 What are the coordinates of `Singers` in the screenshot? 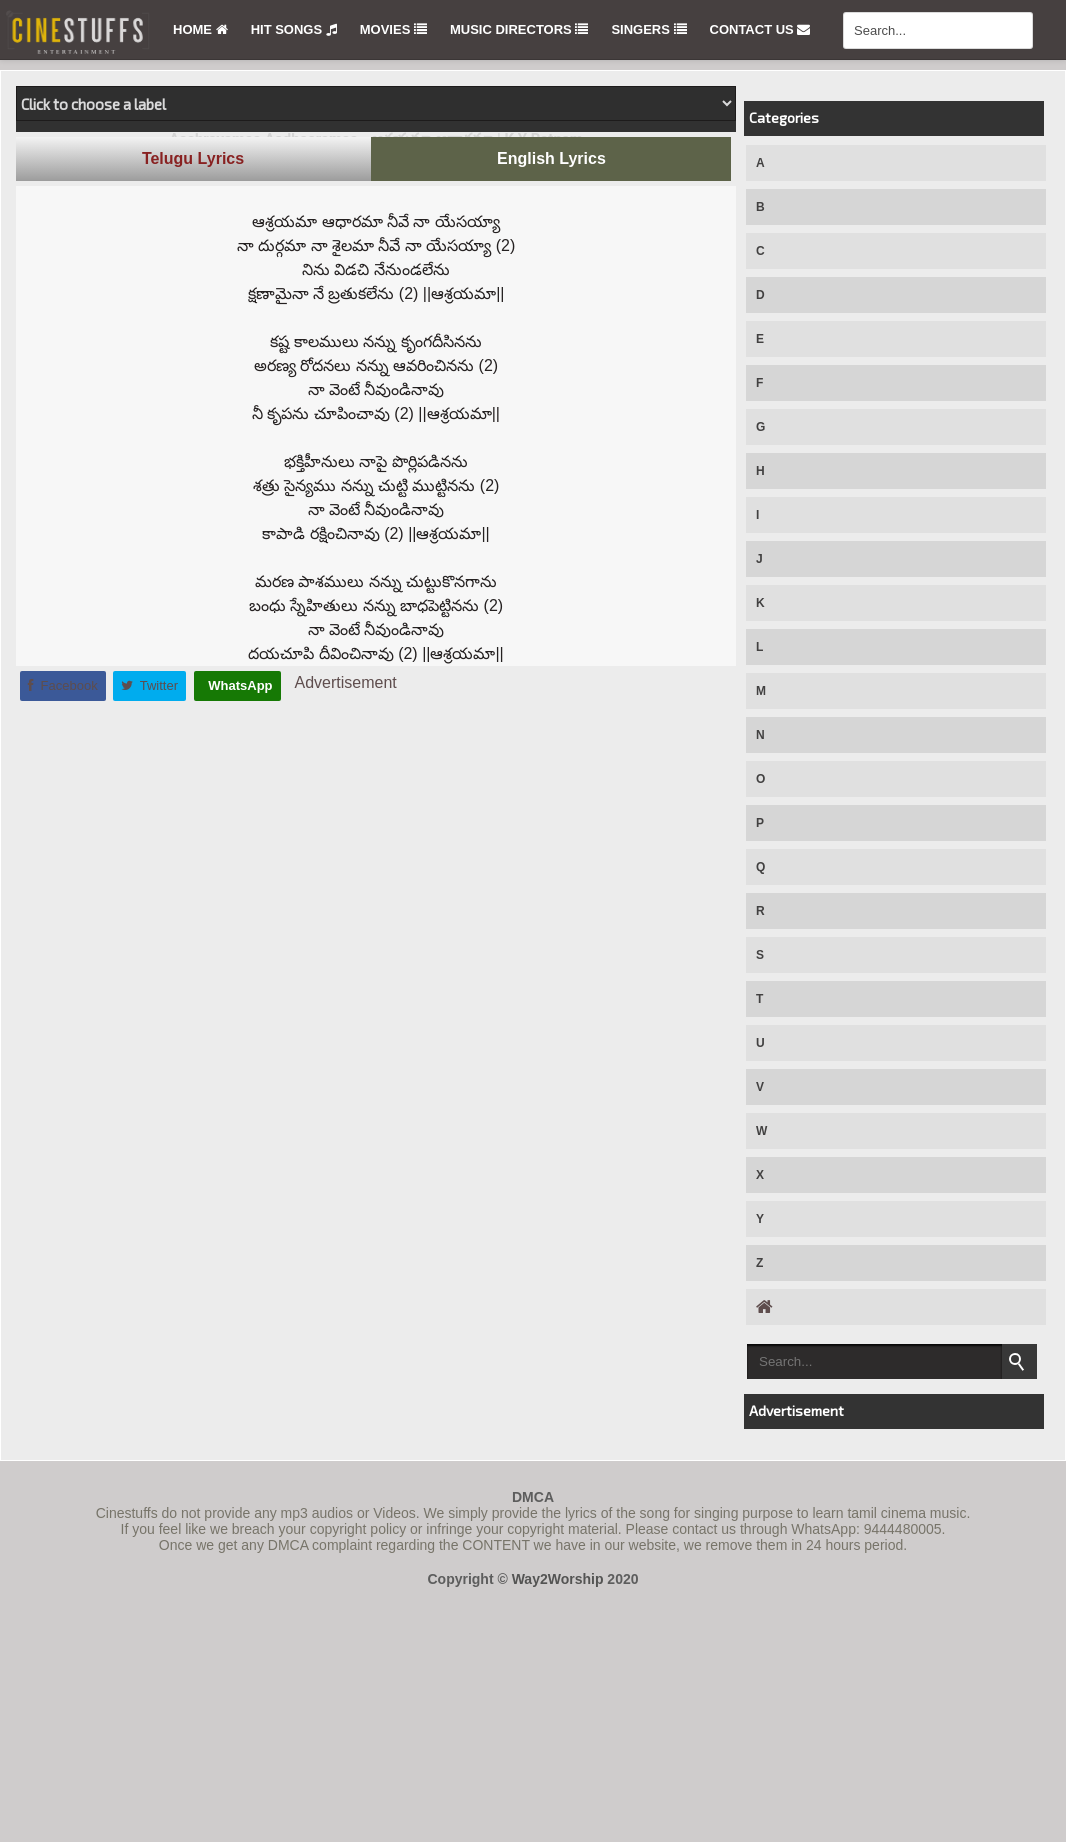 It's located at (648, 29).